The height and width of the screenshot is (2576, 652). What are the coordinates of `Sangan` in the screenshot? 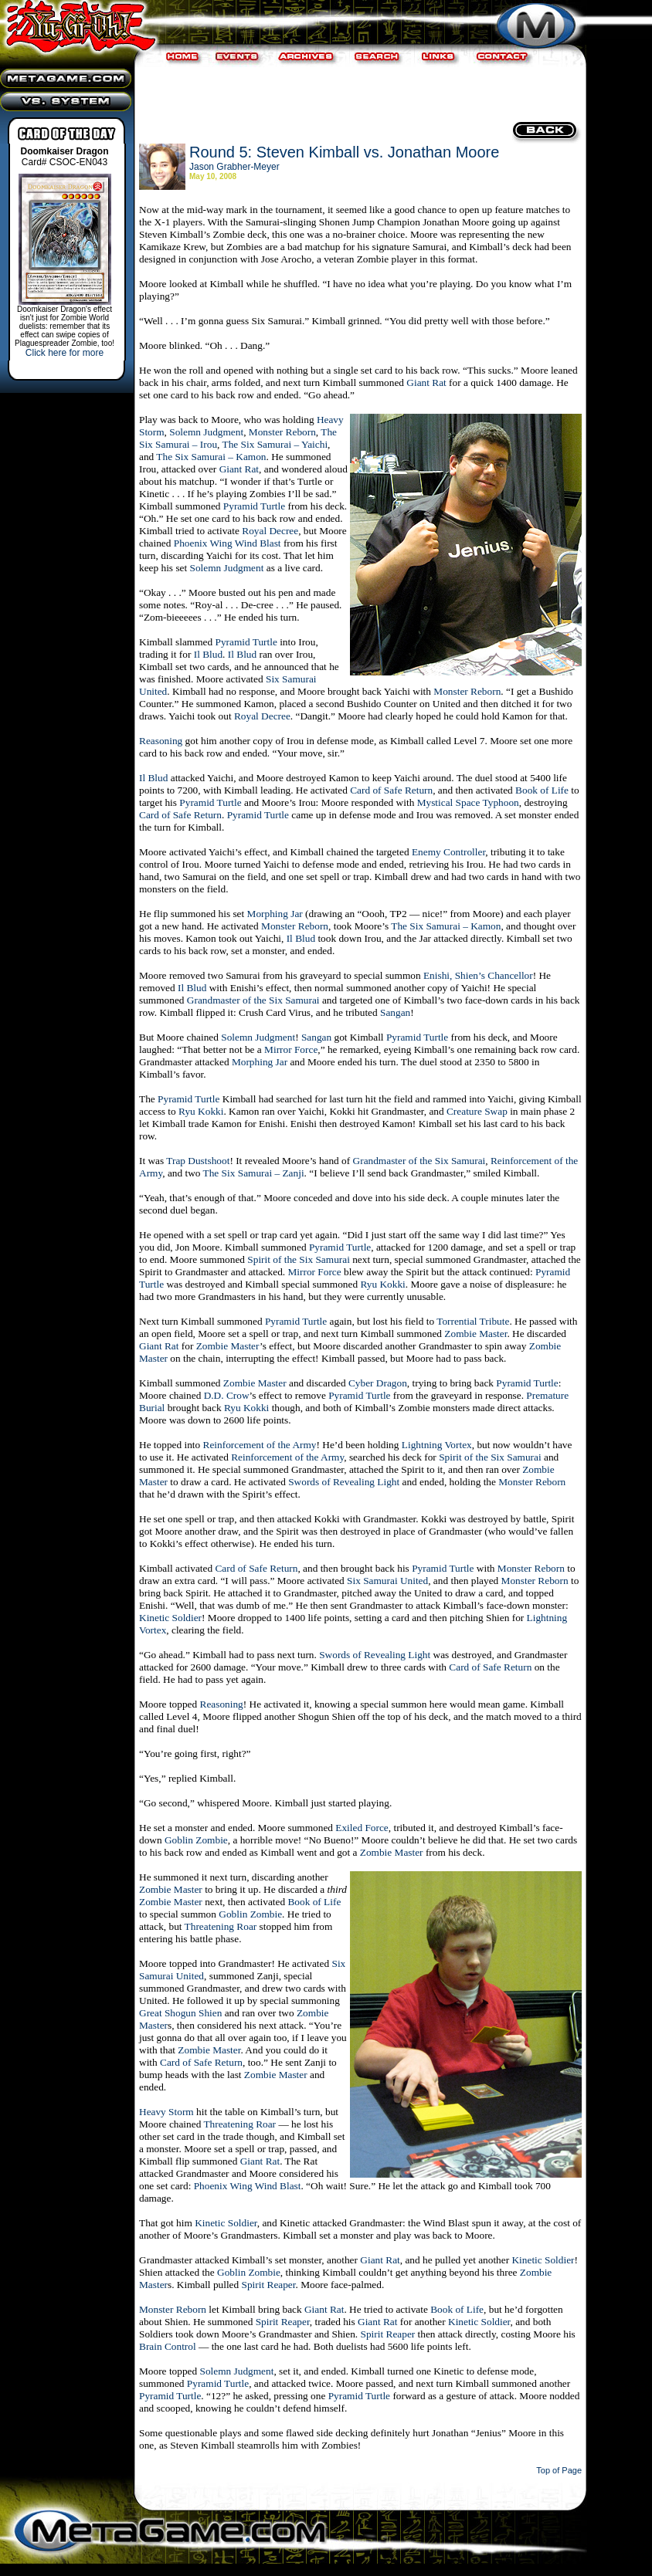 It's located at (395, 1012).